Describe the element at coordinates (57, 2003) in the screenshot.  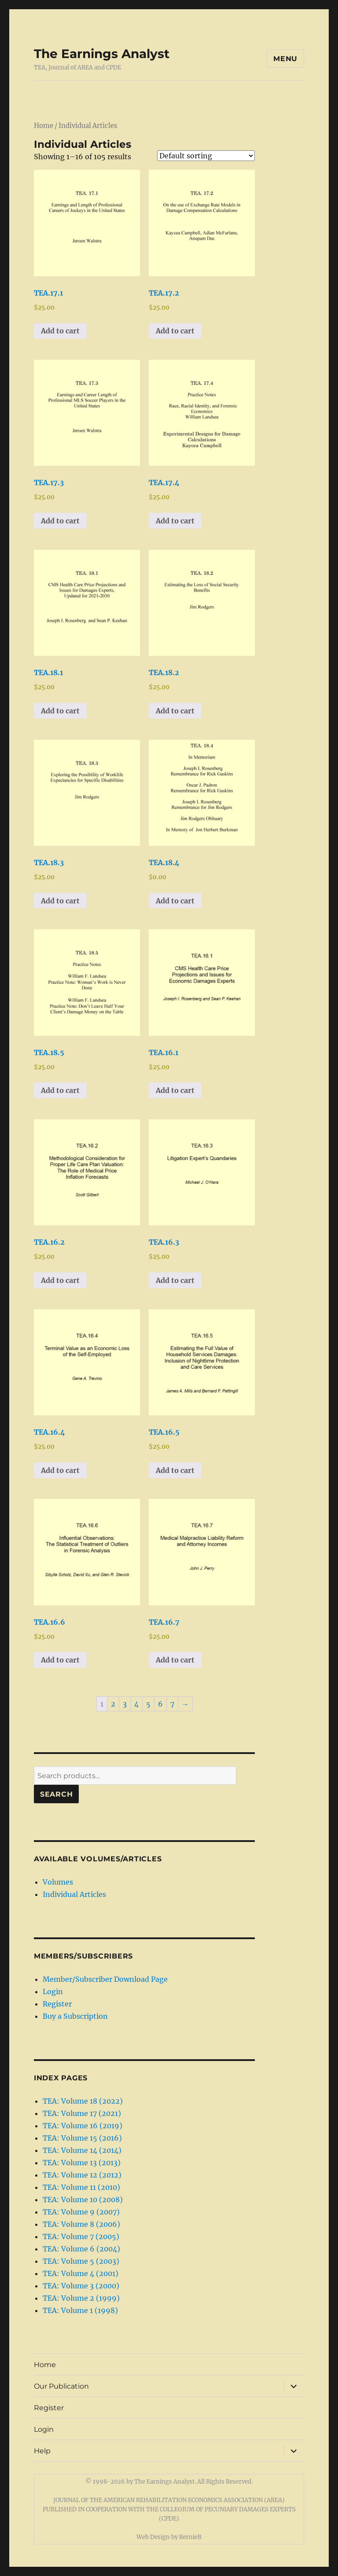
I see `Register` at that location.